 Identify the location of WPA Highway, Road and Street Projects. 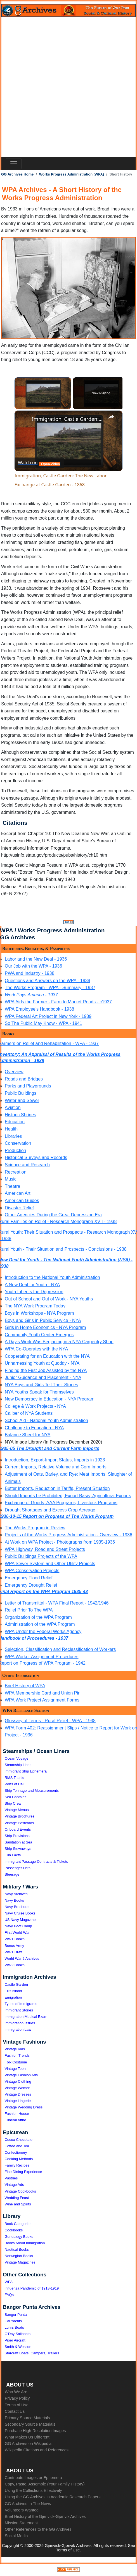
(45, 1549).